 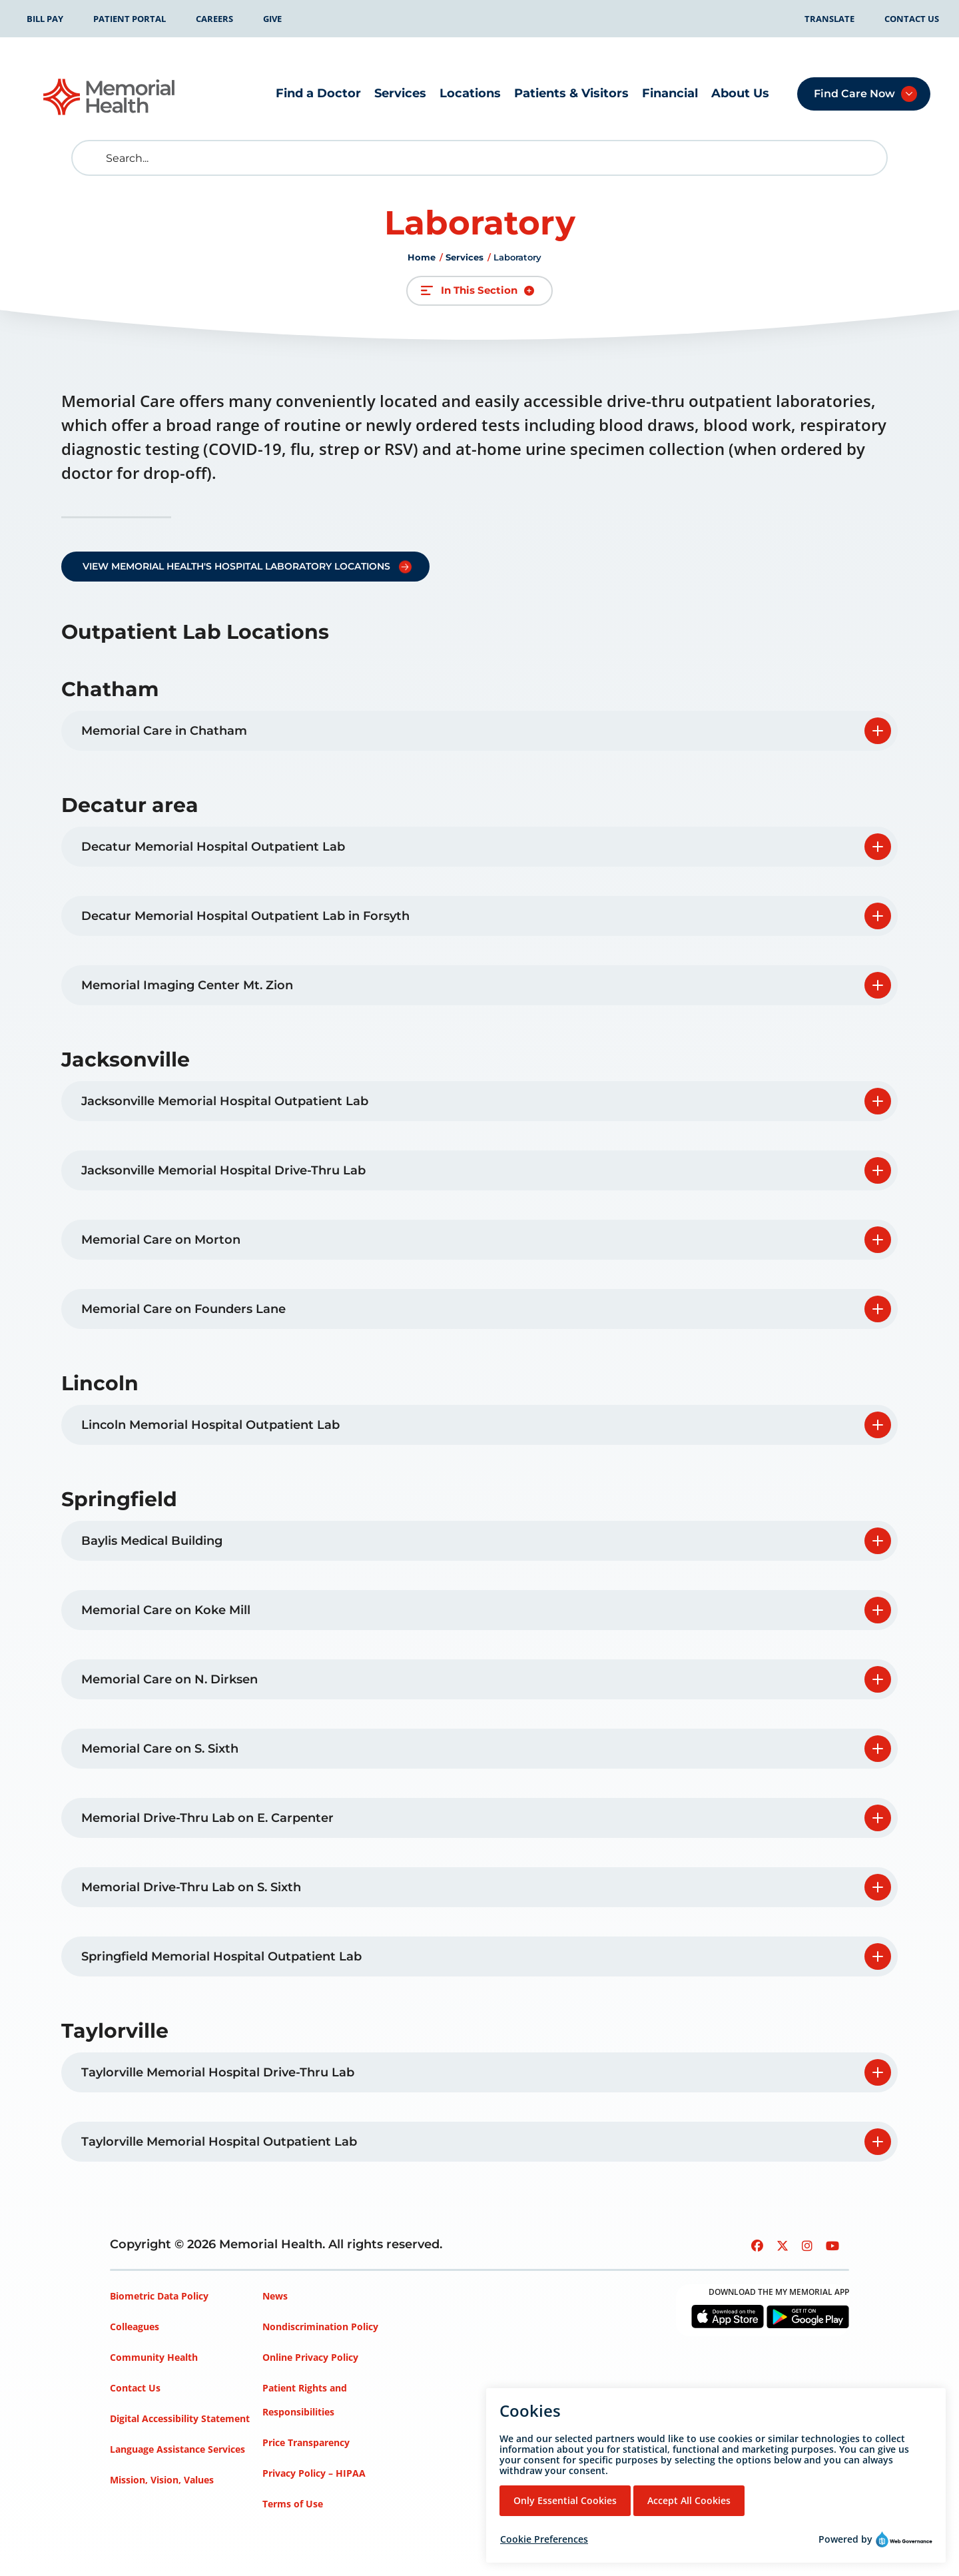 I want to click on Community Health, so click(x=154, y=2357).